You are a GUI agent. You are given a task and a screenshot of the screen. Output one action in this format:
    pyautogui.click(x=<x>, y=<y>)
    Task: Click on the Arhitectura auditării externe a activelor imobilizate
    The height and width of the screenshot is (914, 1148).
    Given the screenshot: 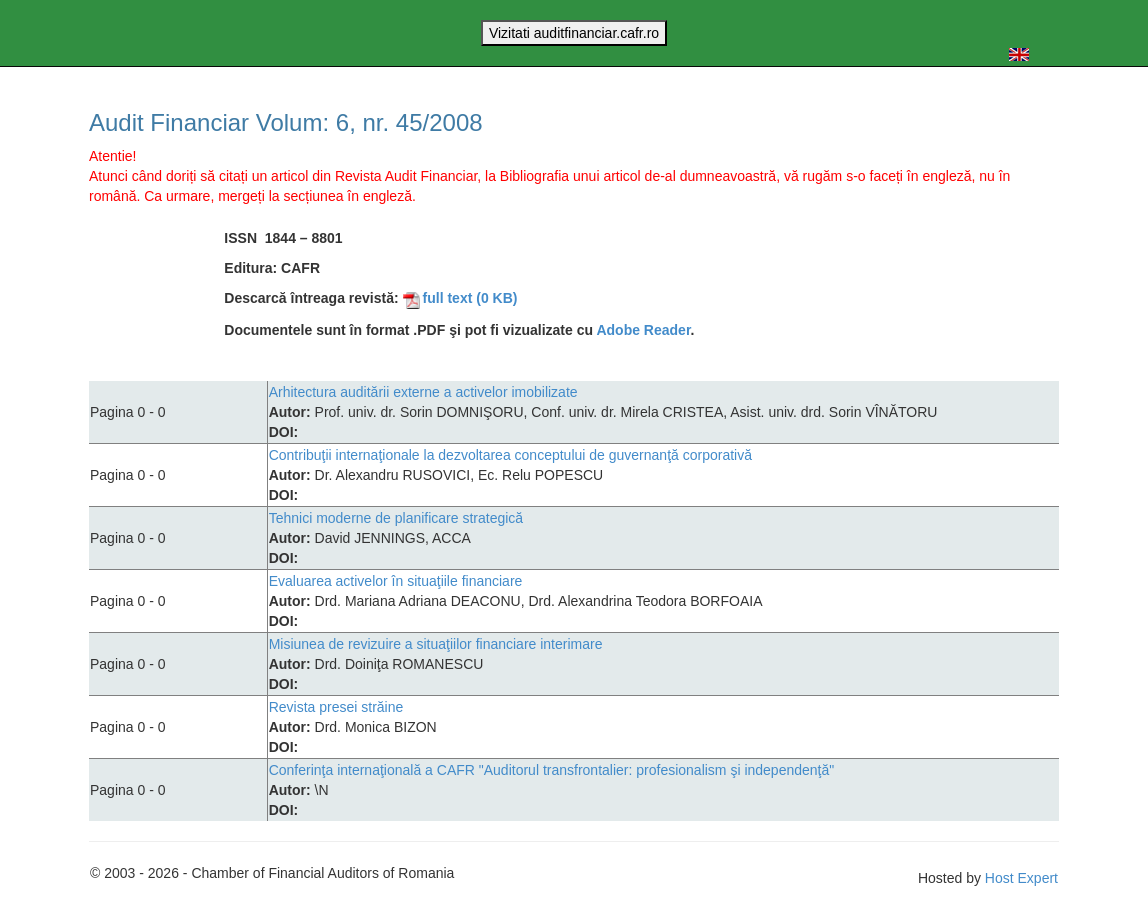 What is the action you would take?
    pyautogui.click(x=423, y=392)
    